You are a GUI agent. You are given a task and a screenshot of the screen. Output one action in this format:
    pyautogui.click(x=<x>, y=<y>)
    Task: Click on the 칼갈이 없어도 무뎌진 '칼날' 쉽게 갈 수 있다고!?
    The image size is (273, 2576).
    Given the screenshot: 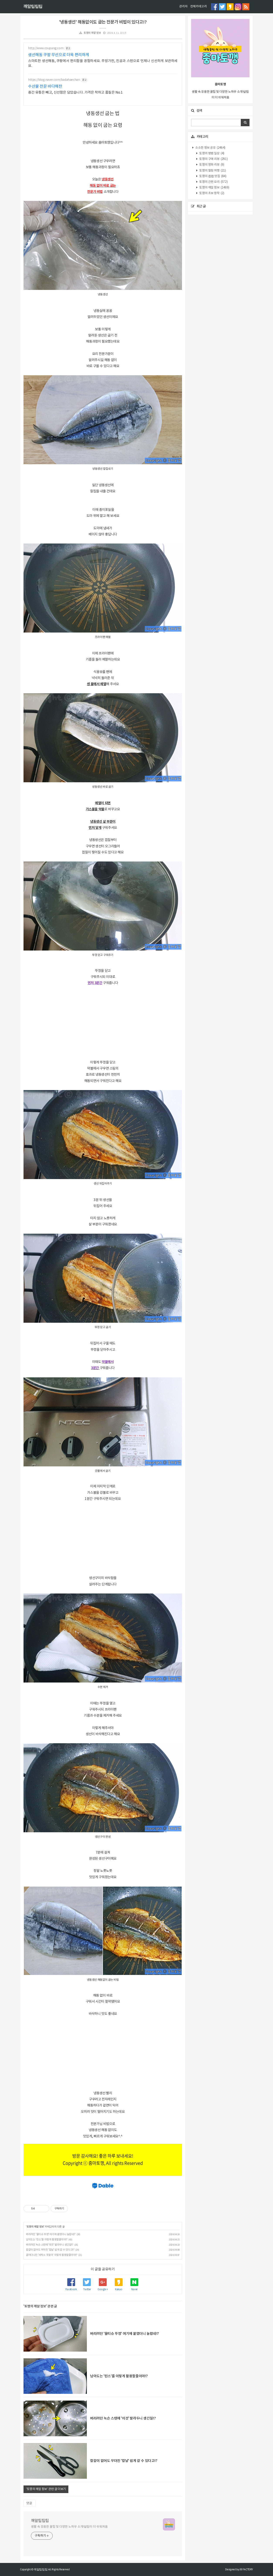 What is the action you would take?
    pyautogui.click(x=50, y=2249)
    